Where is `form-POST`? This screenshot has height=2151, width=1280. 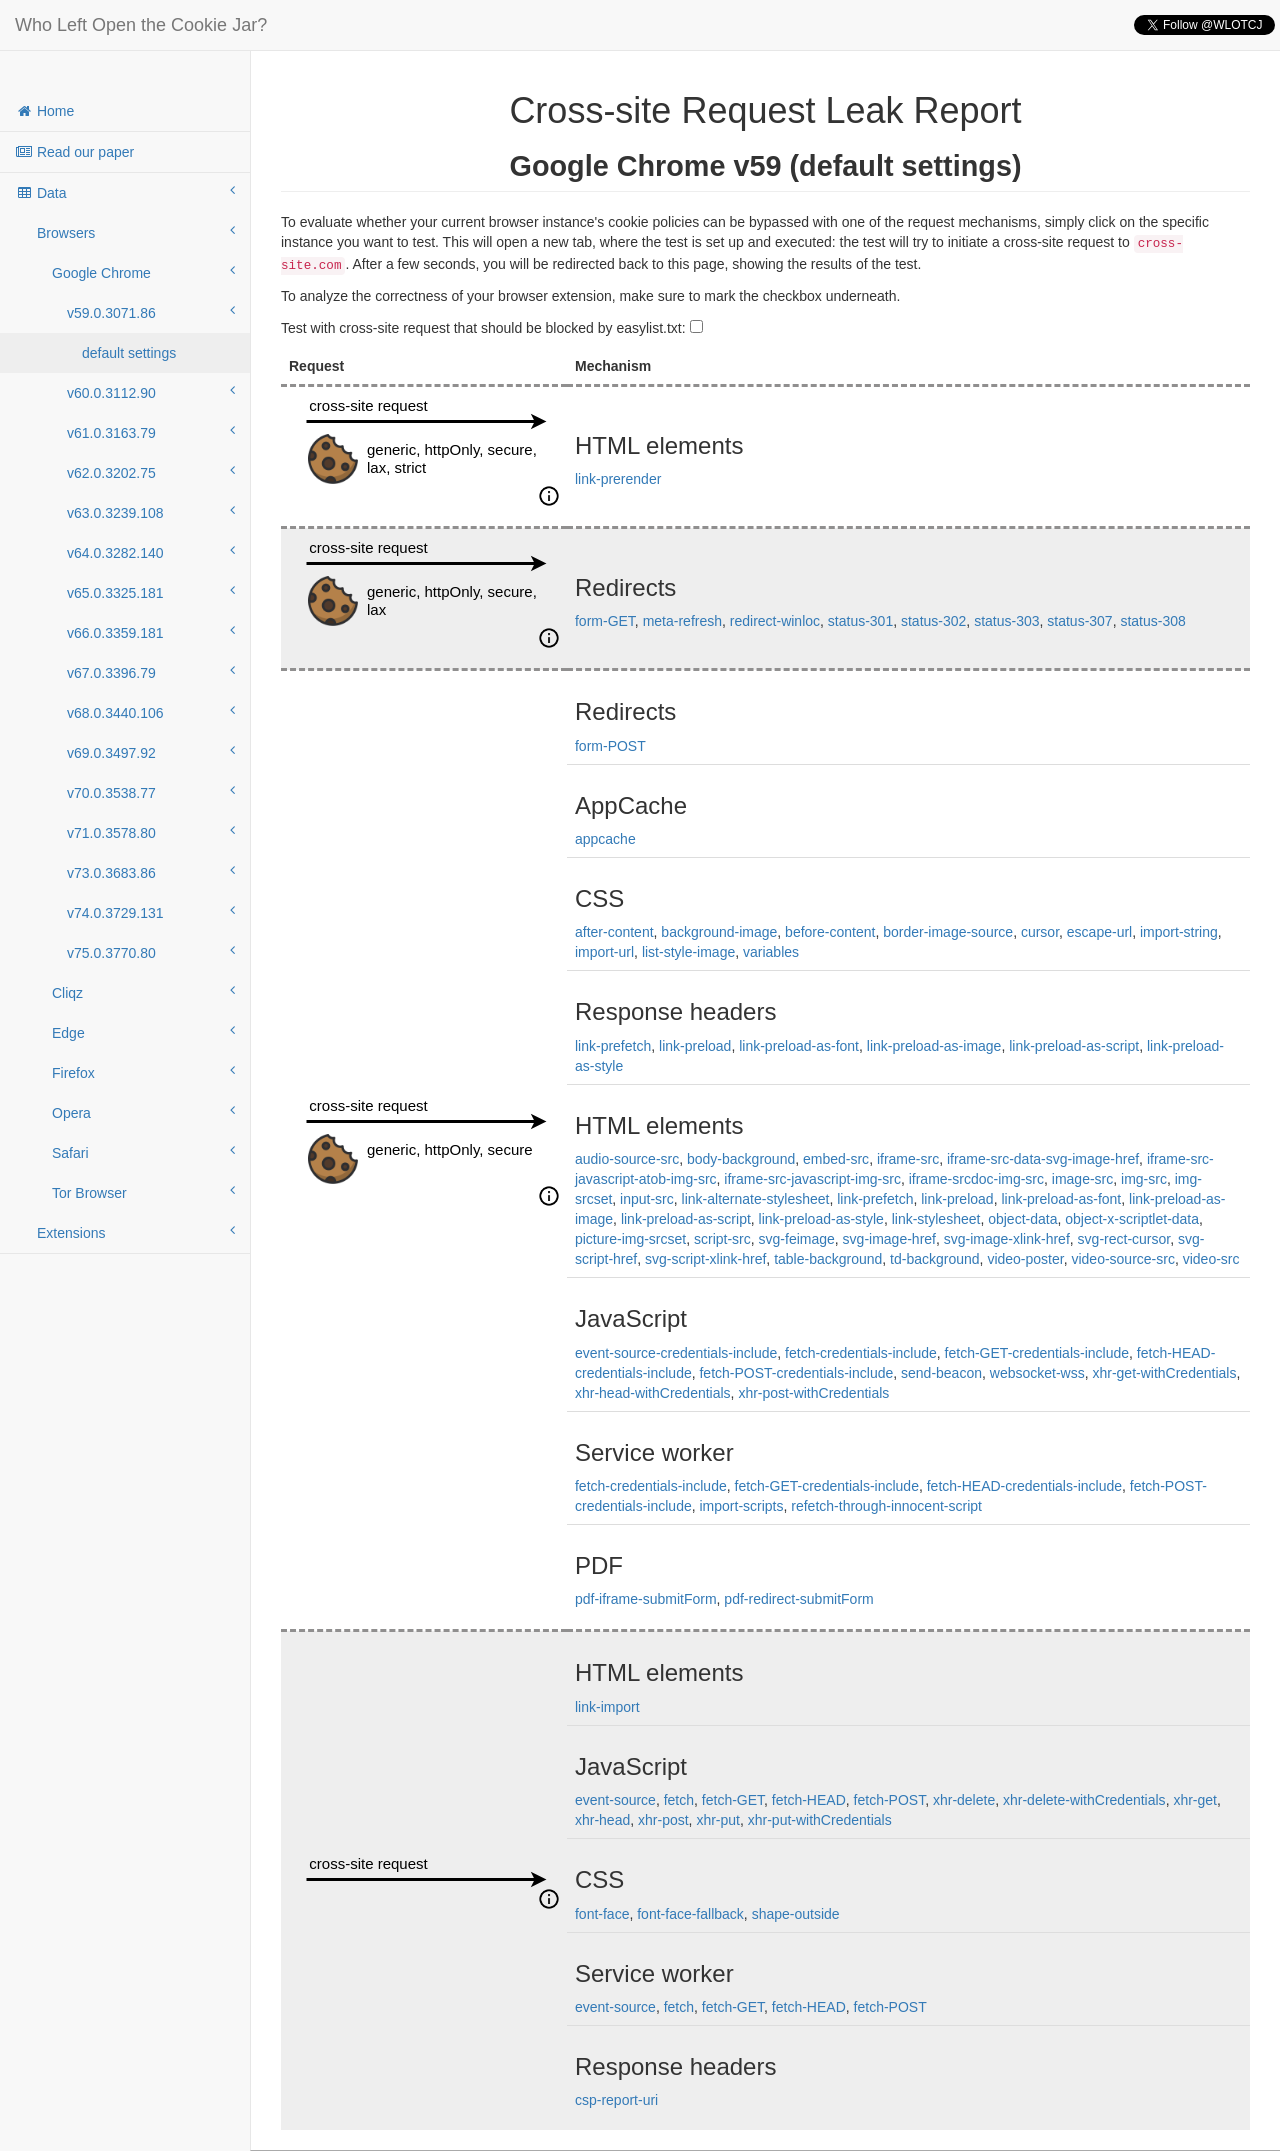 form-POST is located at coordinates (610, 746).